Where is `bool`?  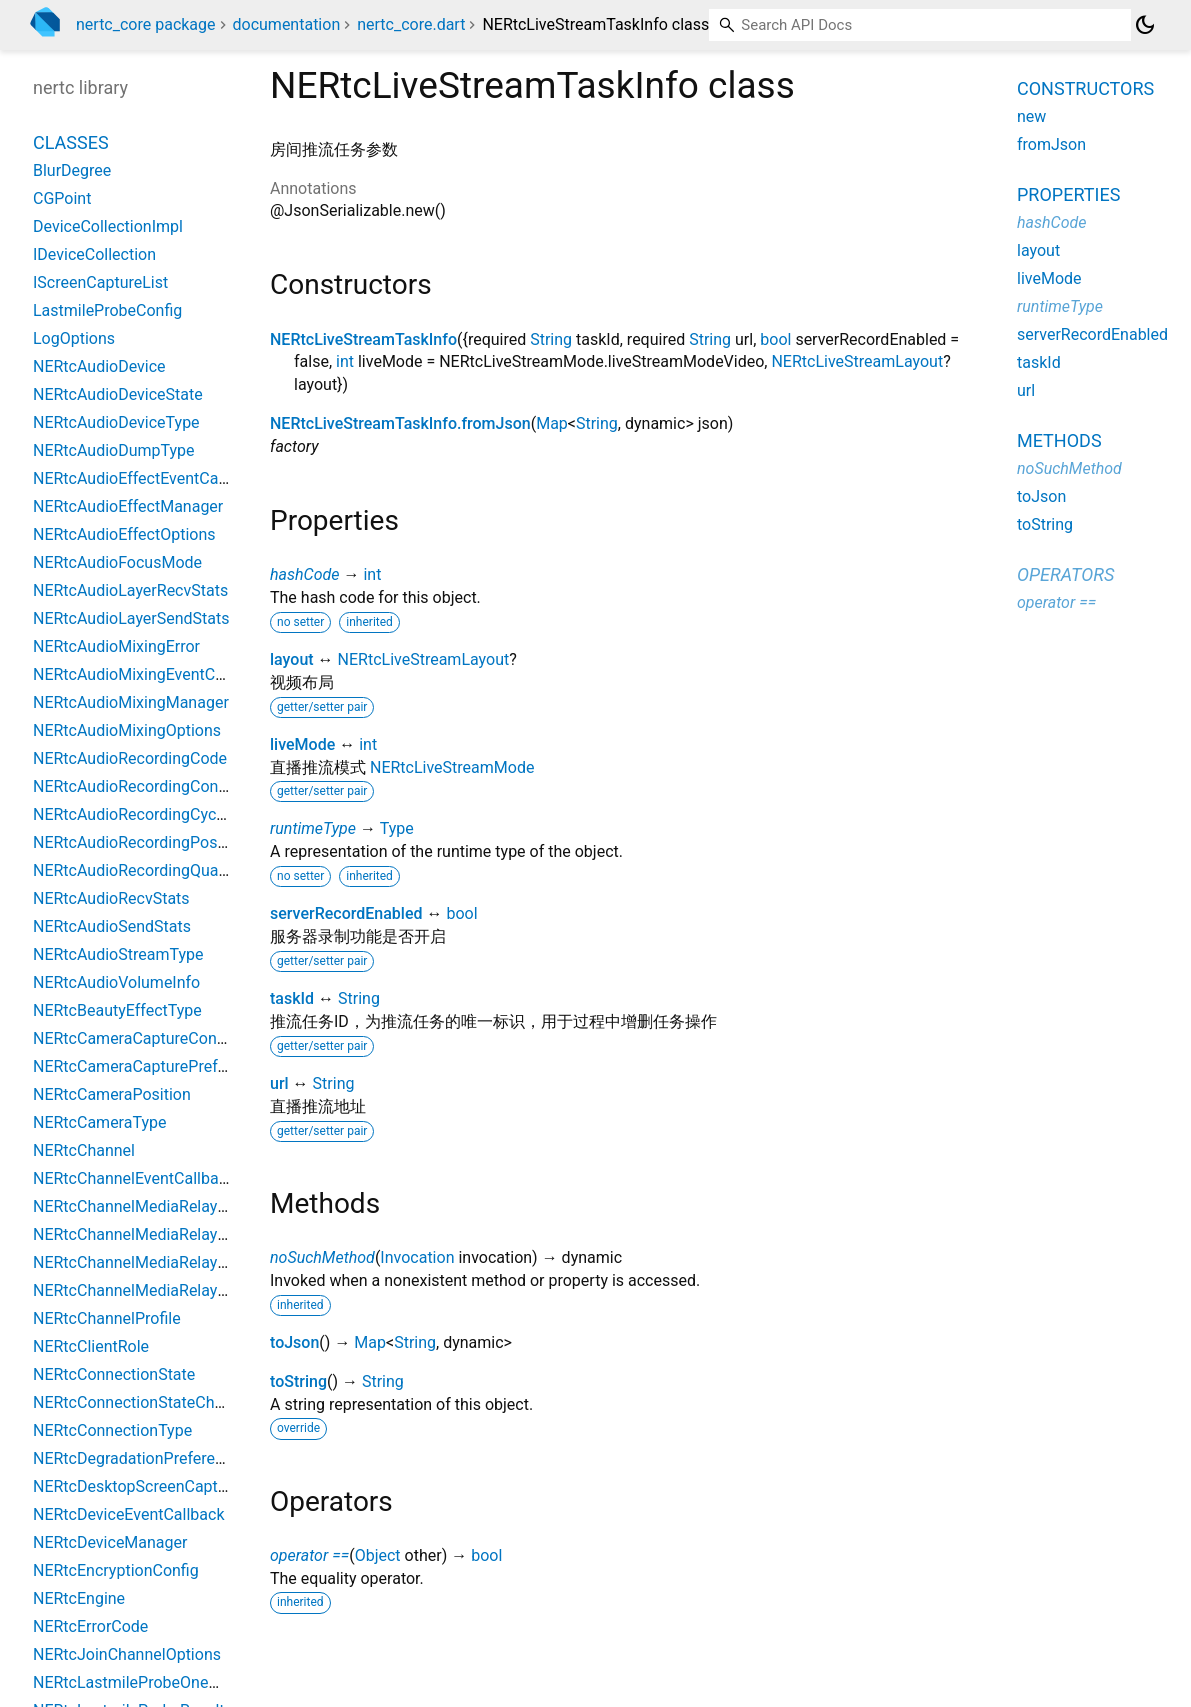 bool is located at coordinates (775, 339).